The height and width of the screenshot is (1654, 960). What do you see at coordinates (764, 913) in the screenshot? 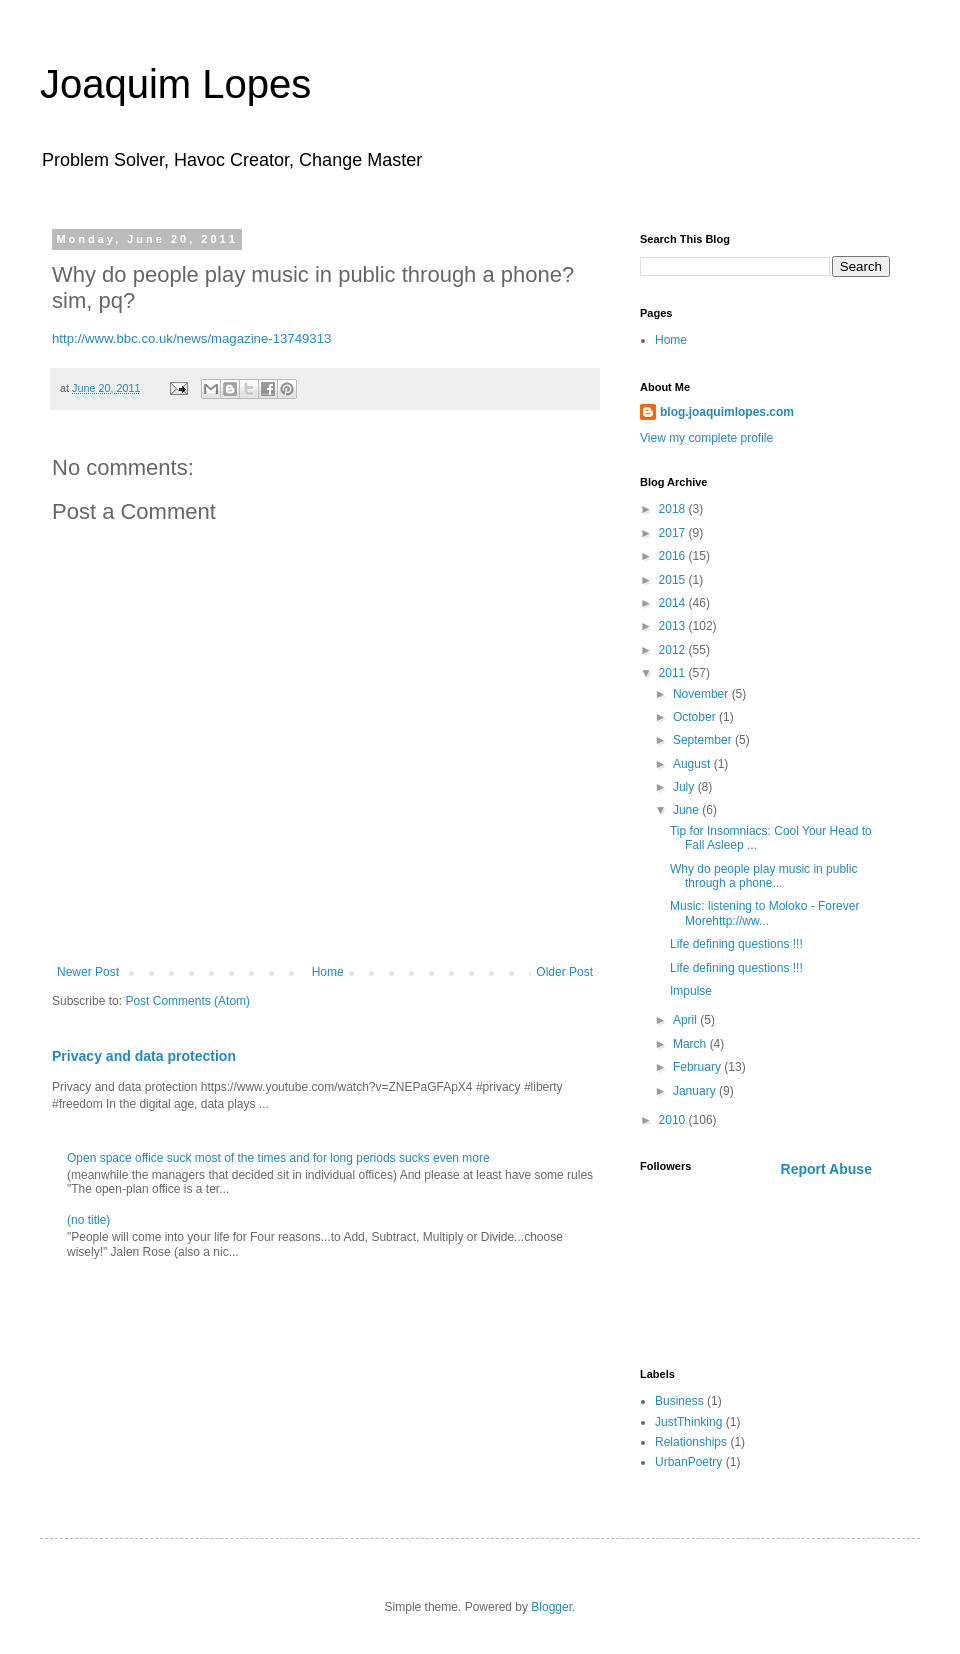
I see `Music: listening to Moloko - Forever Morehttp://ww...` at bounding box center [764, 913].